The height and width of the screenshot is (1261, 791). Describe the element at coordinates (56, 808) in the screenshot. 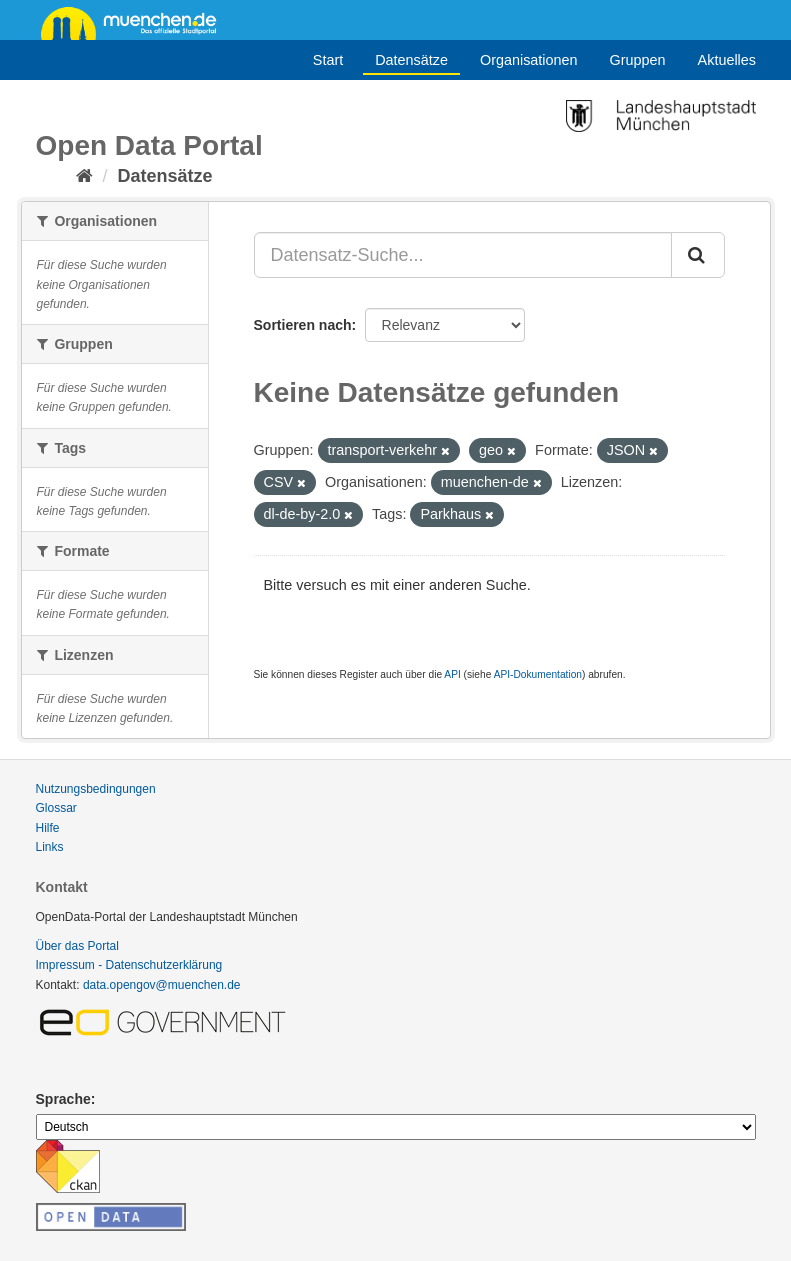

I see `Glossar` at that location.